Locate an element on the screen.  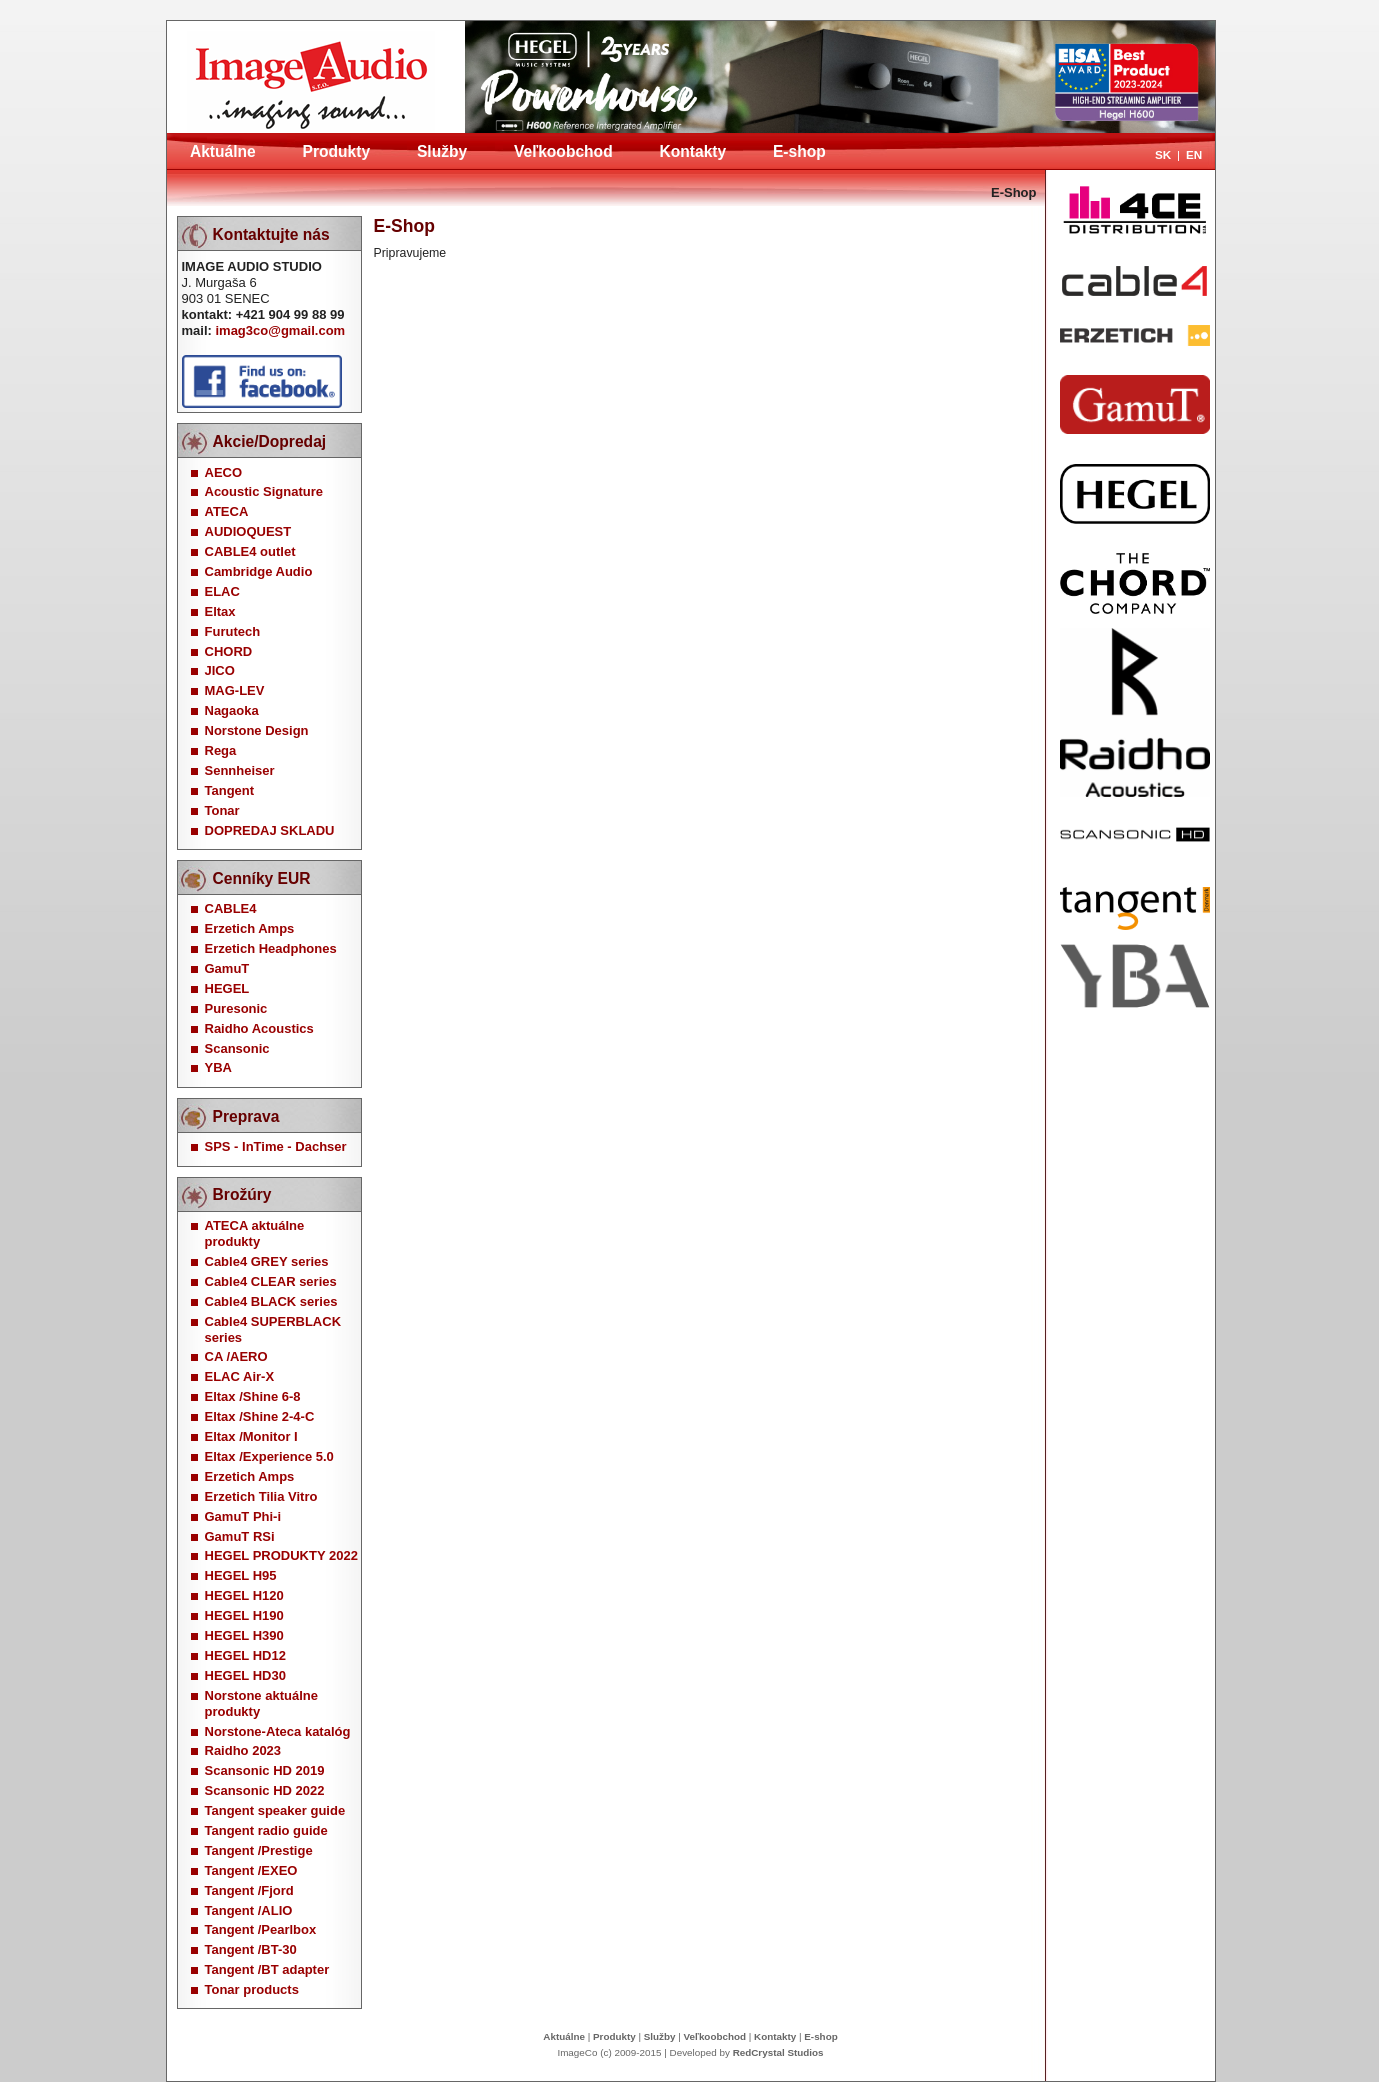
CHORD is located at coordinates (229, 651).